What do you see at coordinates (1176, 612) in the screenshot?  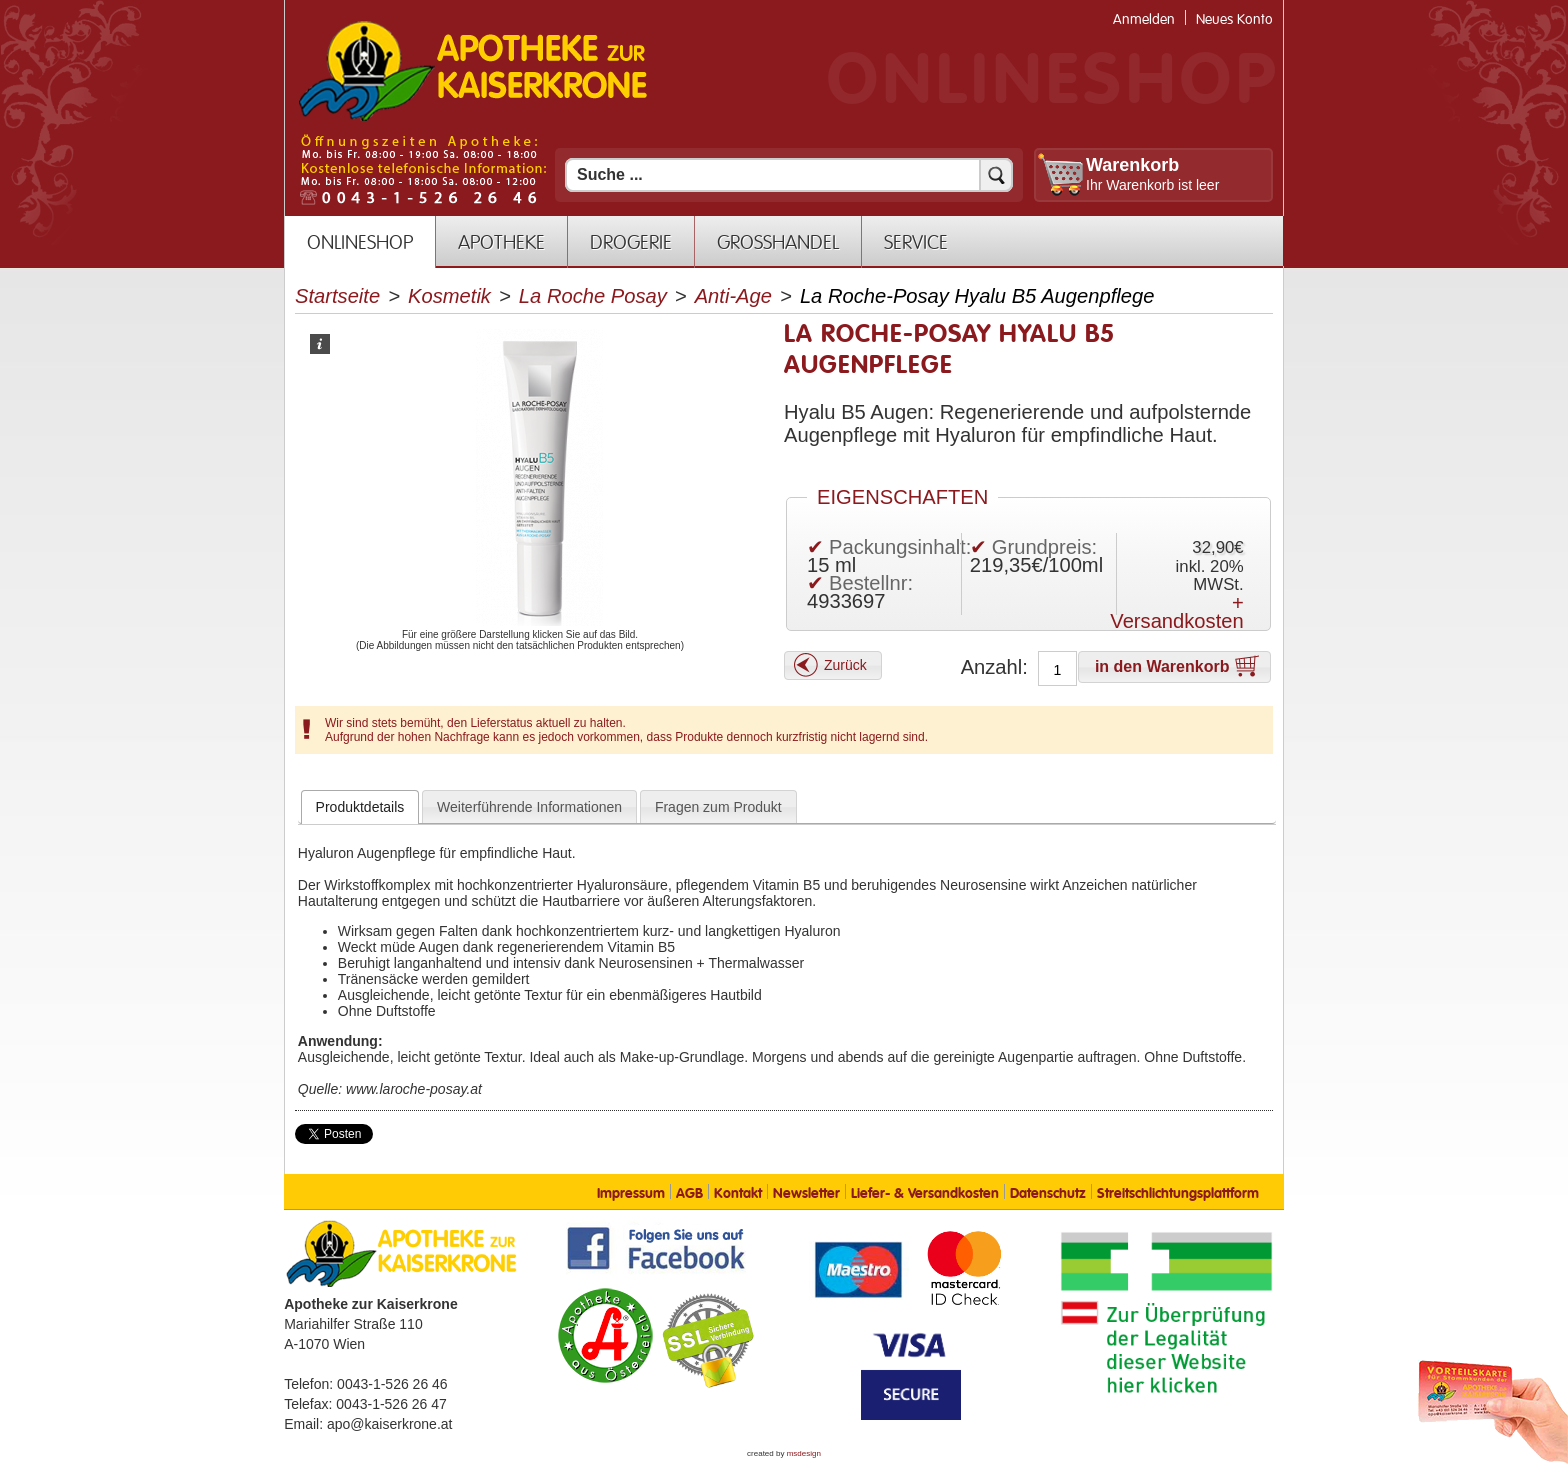 I see `+ Versandkosten` at bounding box center [1176, 612].